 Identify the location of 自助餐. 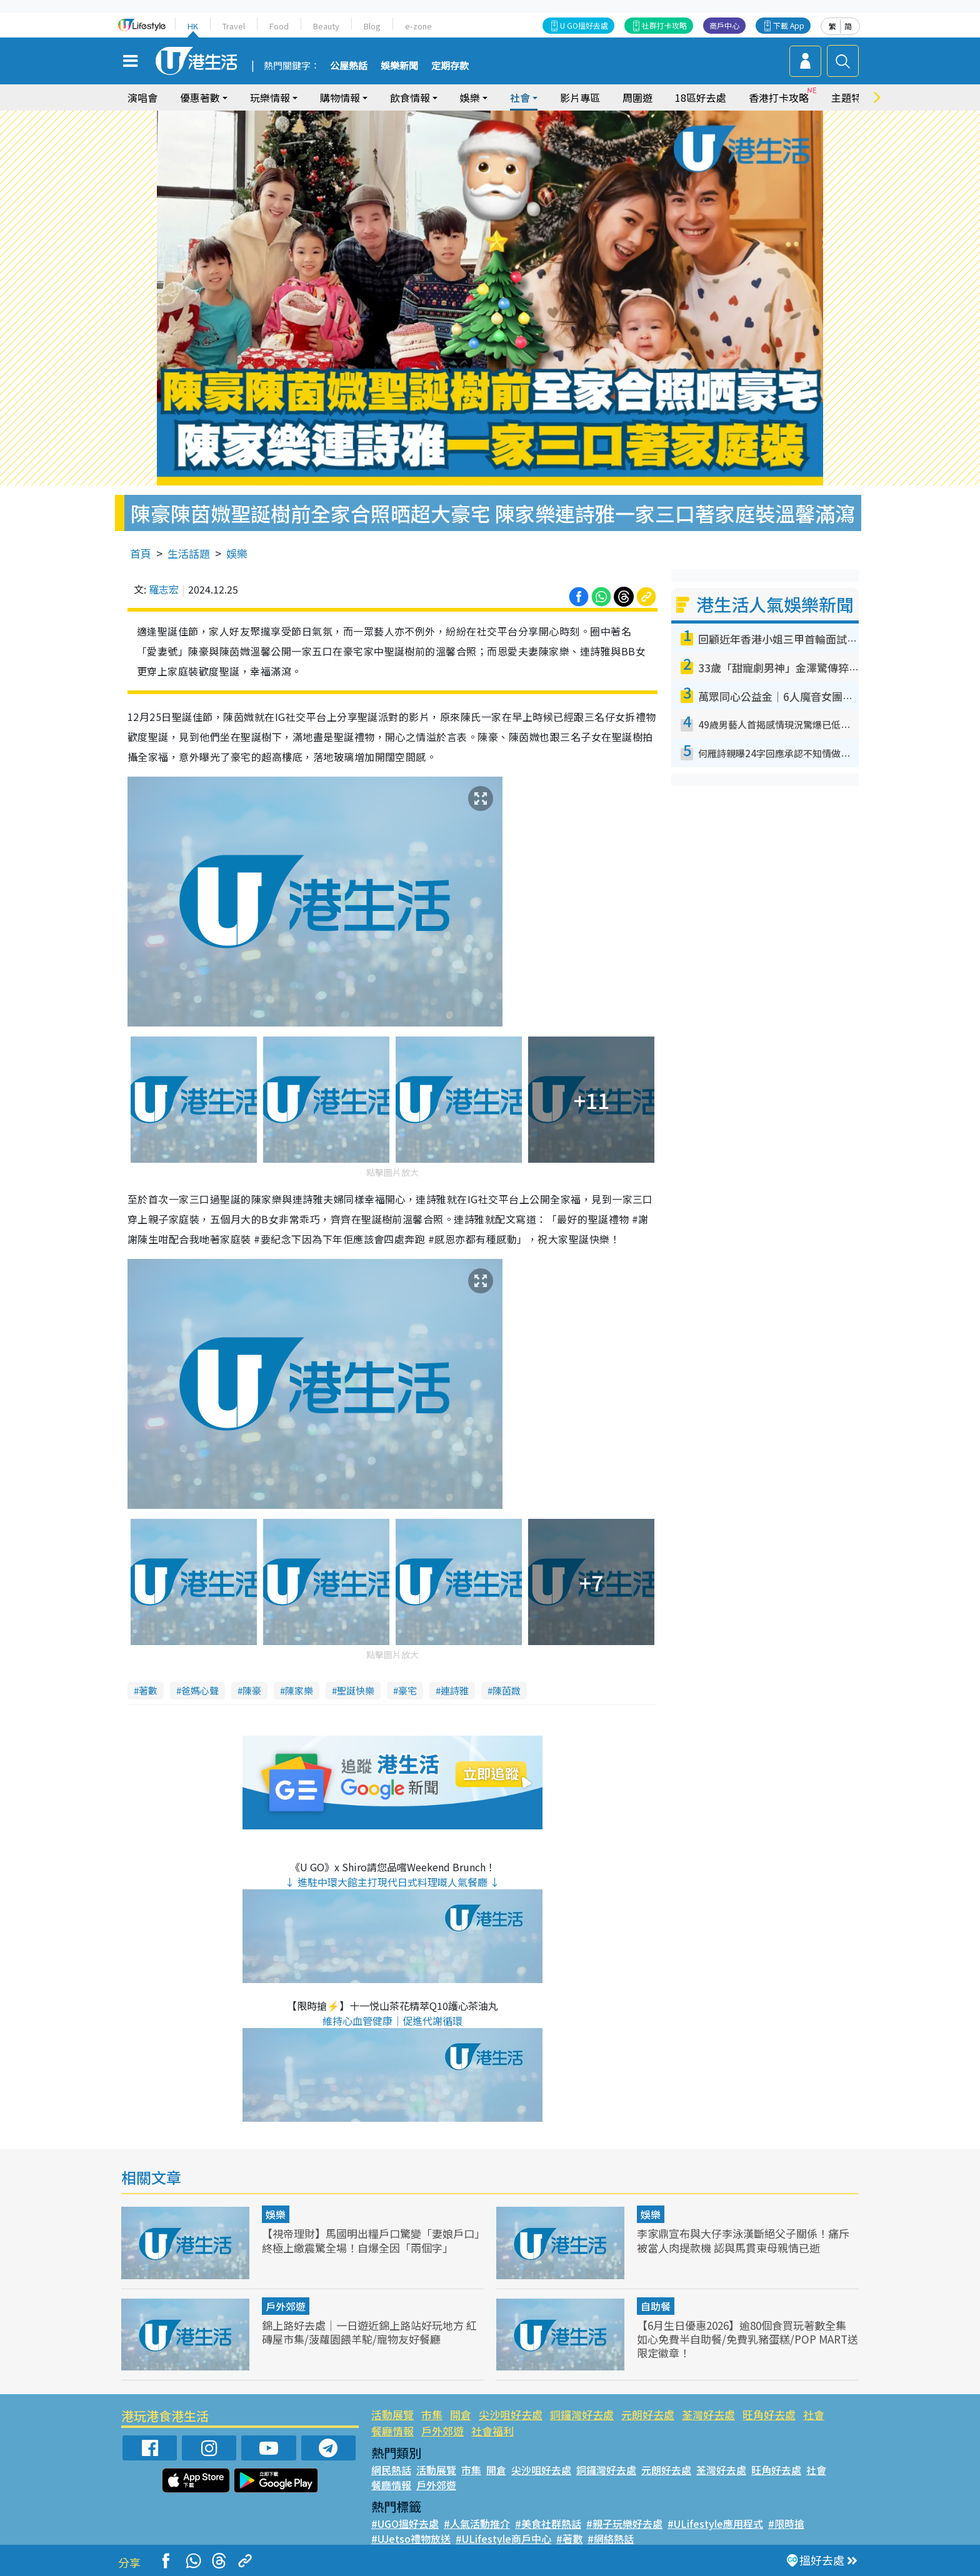
(656, 2306).